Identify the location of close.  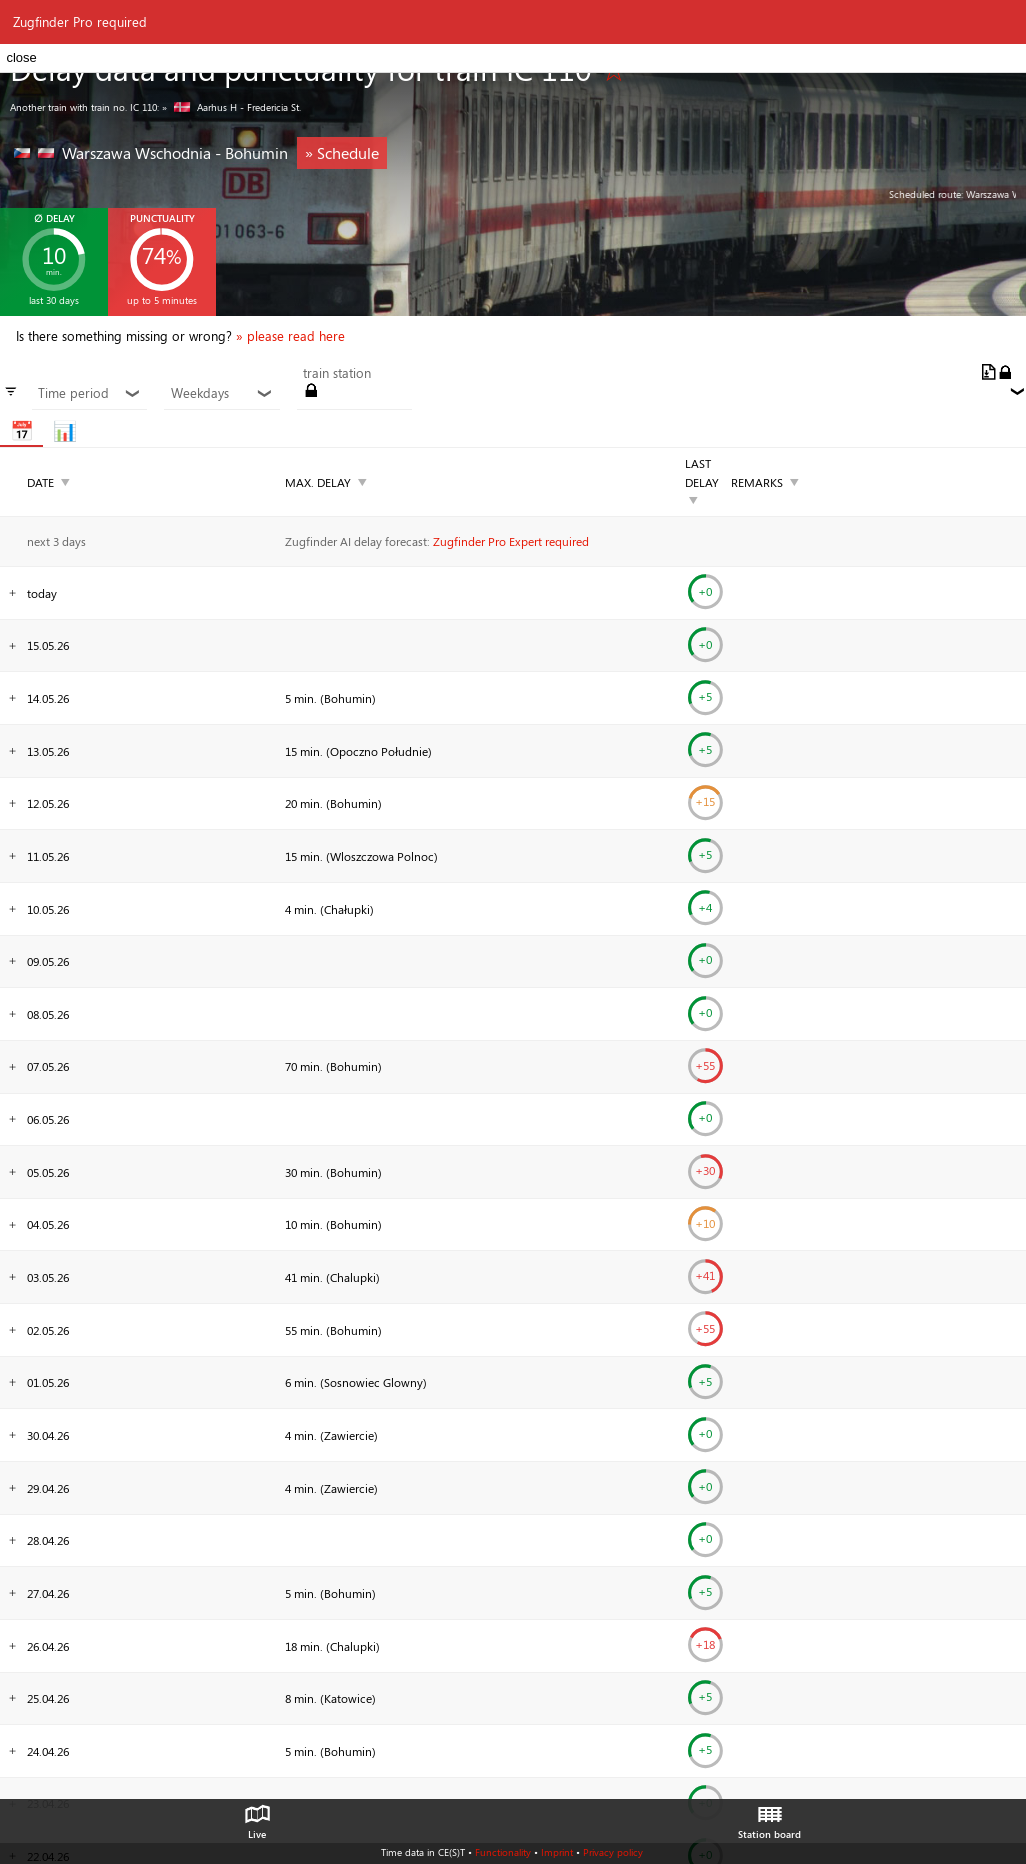
(21, 57).